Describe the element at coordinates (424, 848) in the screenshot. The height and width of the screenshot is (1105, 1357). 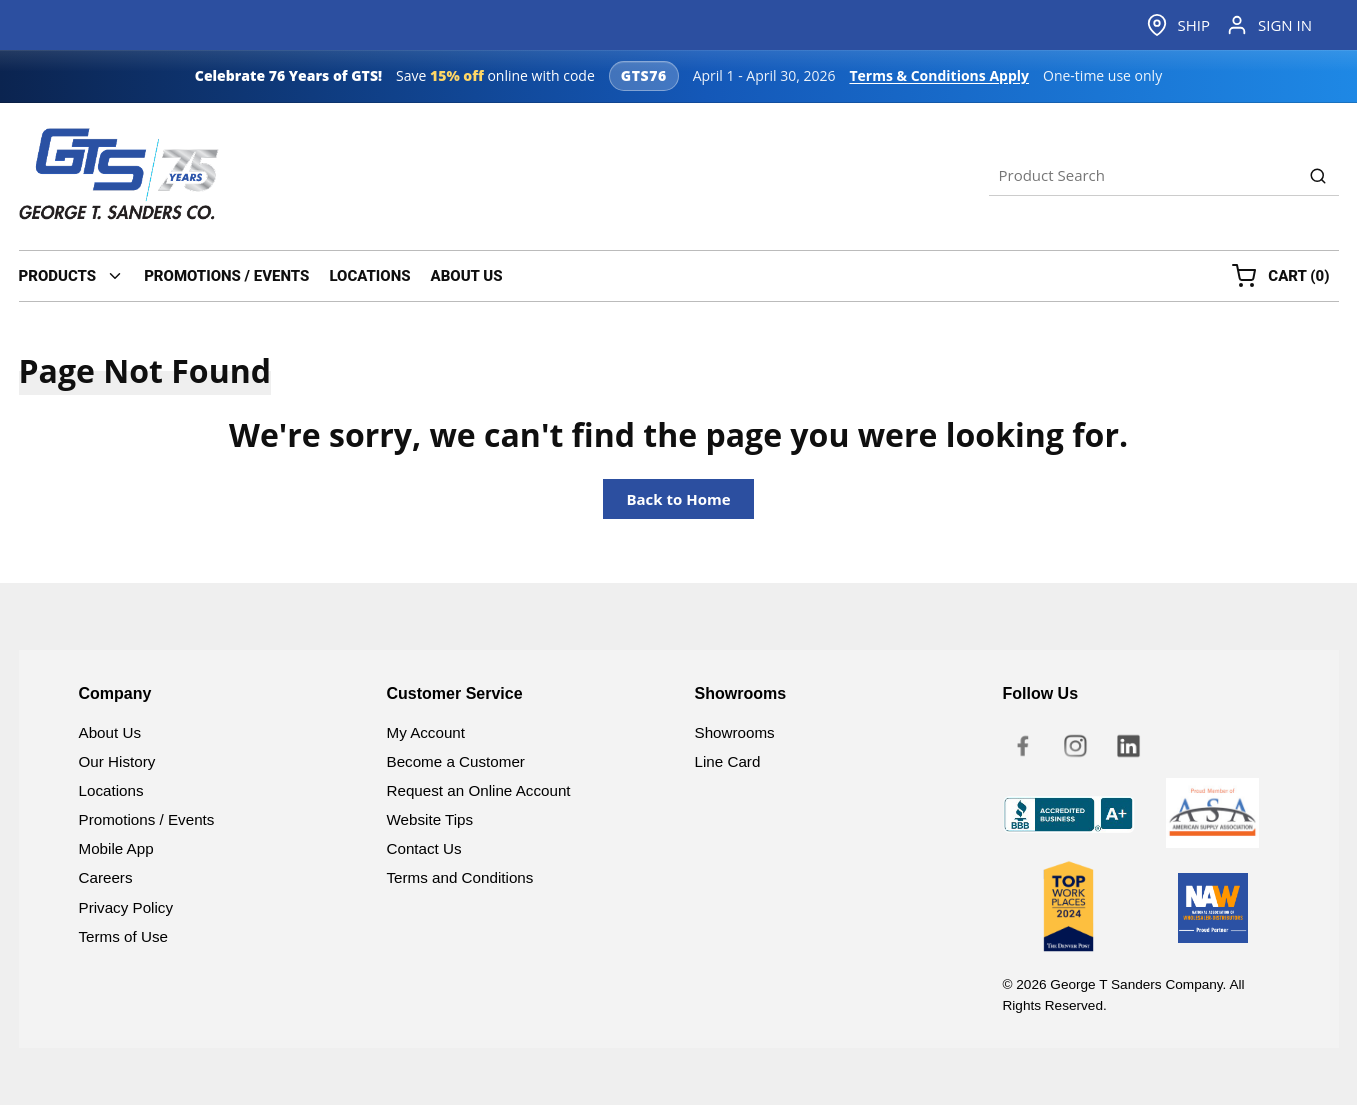
I see `Contact Us` at that location.